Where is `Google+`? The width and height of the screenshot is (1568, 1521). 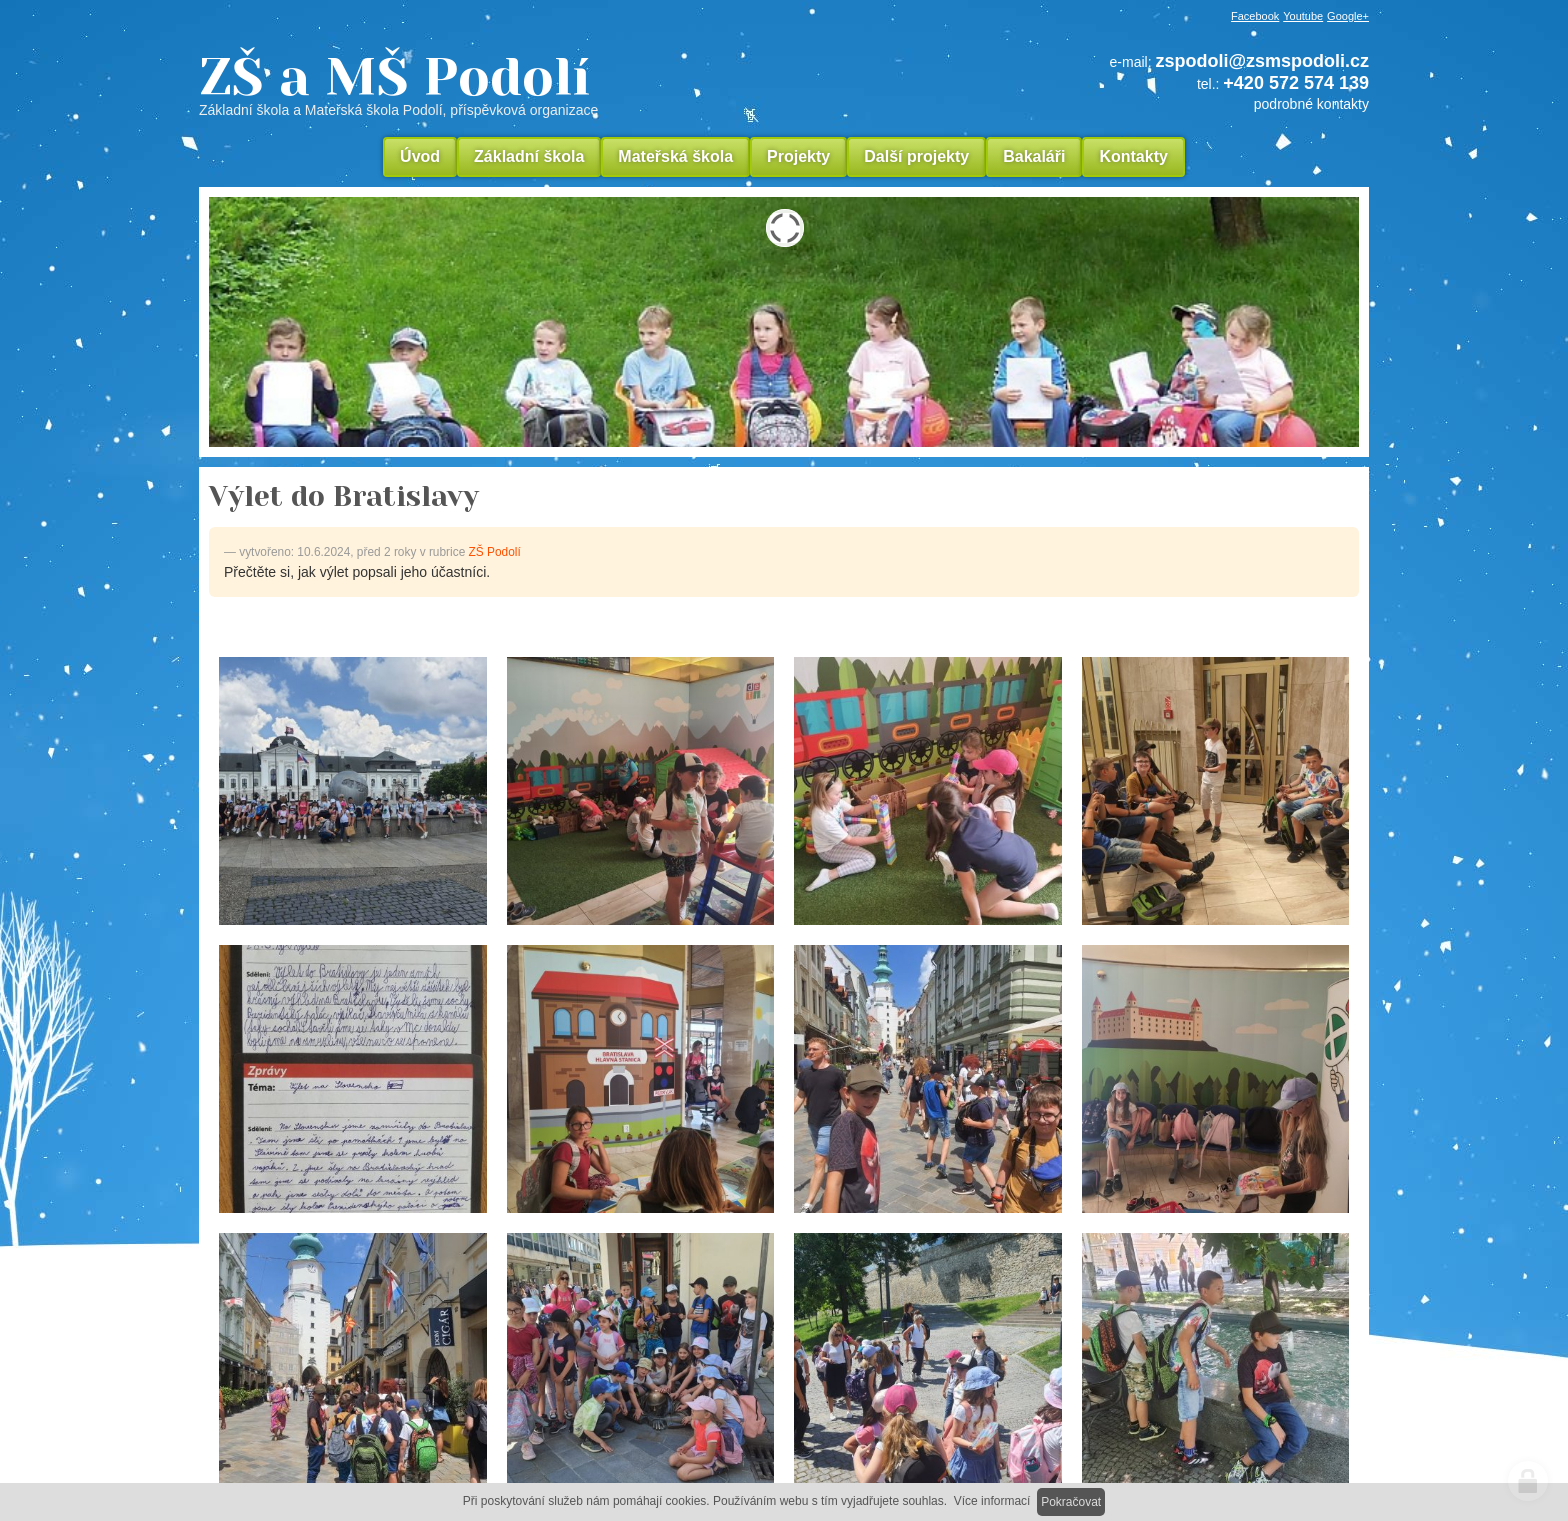 Google+ is located at coordinates (1348, 16).